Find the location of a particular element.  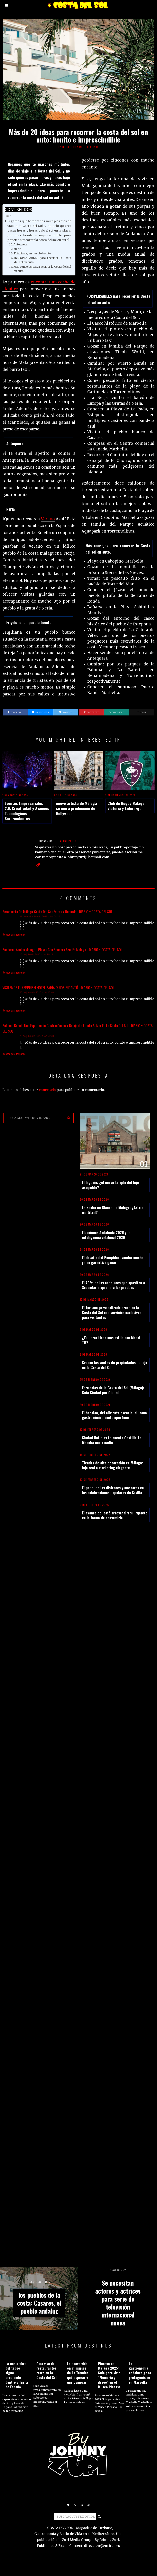

Ciudad Noticias te cuenta Castilla-La Mancha como nadie is located at coordinates (112, 1448).